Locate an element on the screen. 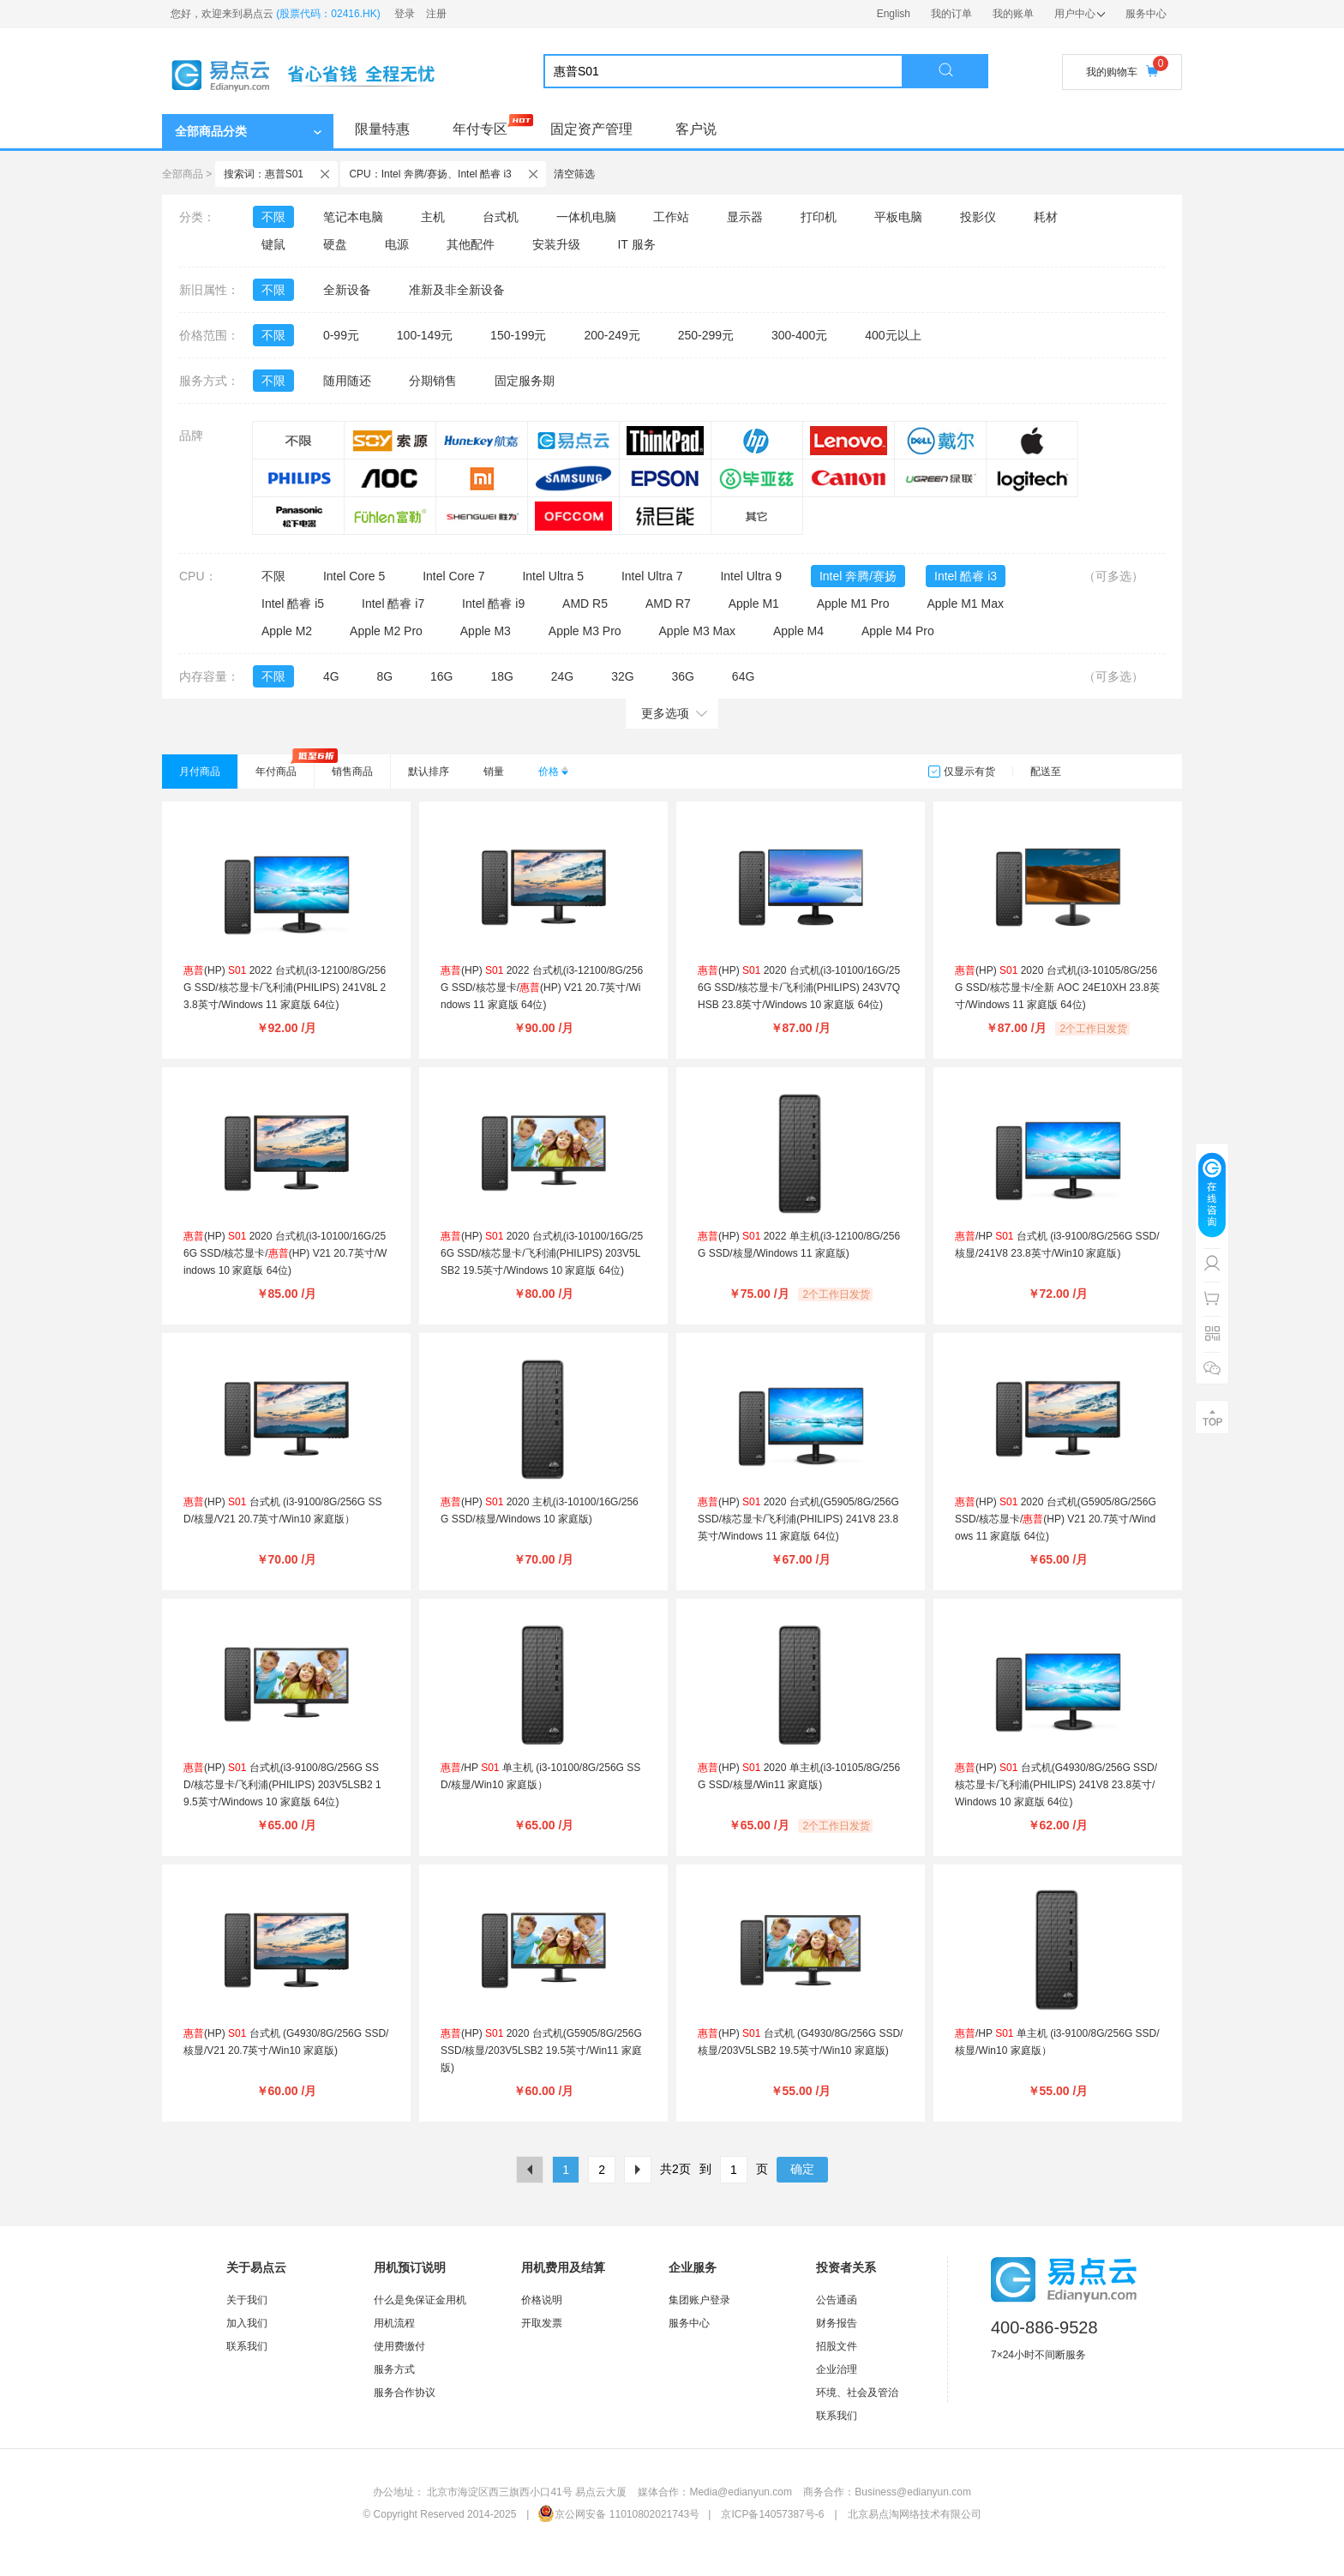  环境、社会及管治 is located at coordinates (857, 2393).